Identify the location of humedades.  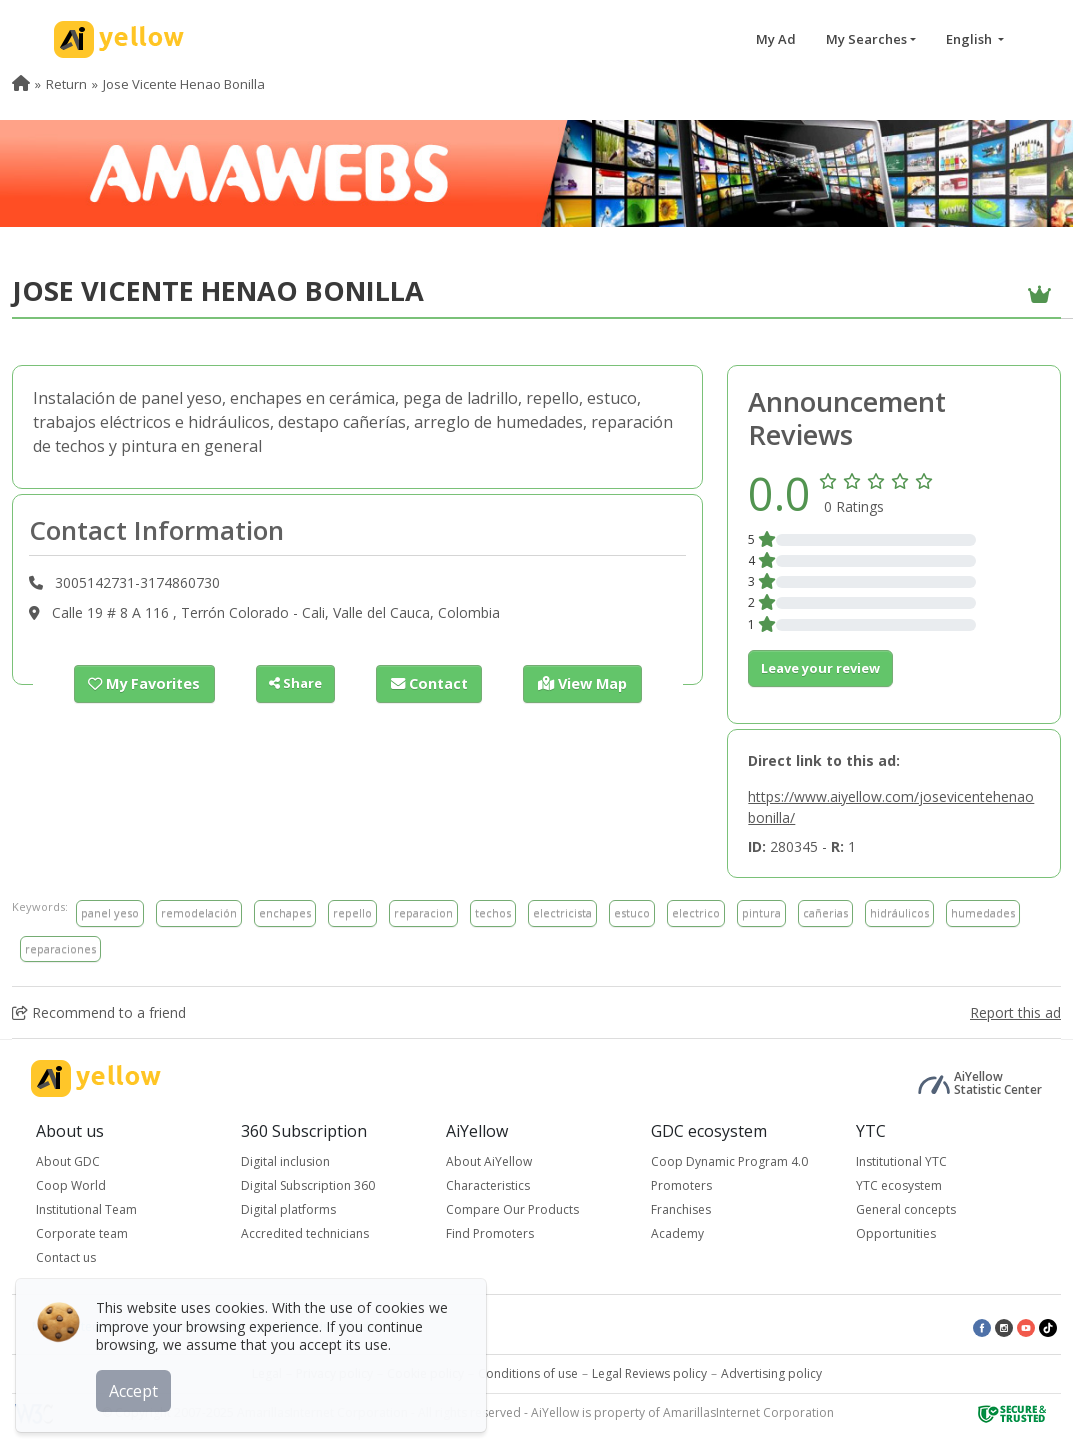
(983, 912).